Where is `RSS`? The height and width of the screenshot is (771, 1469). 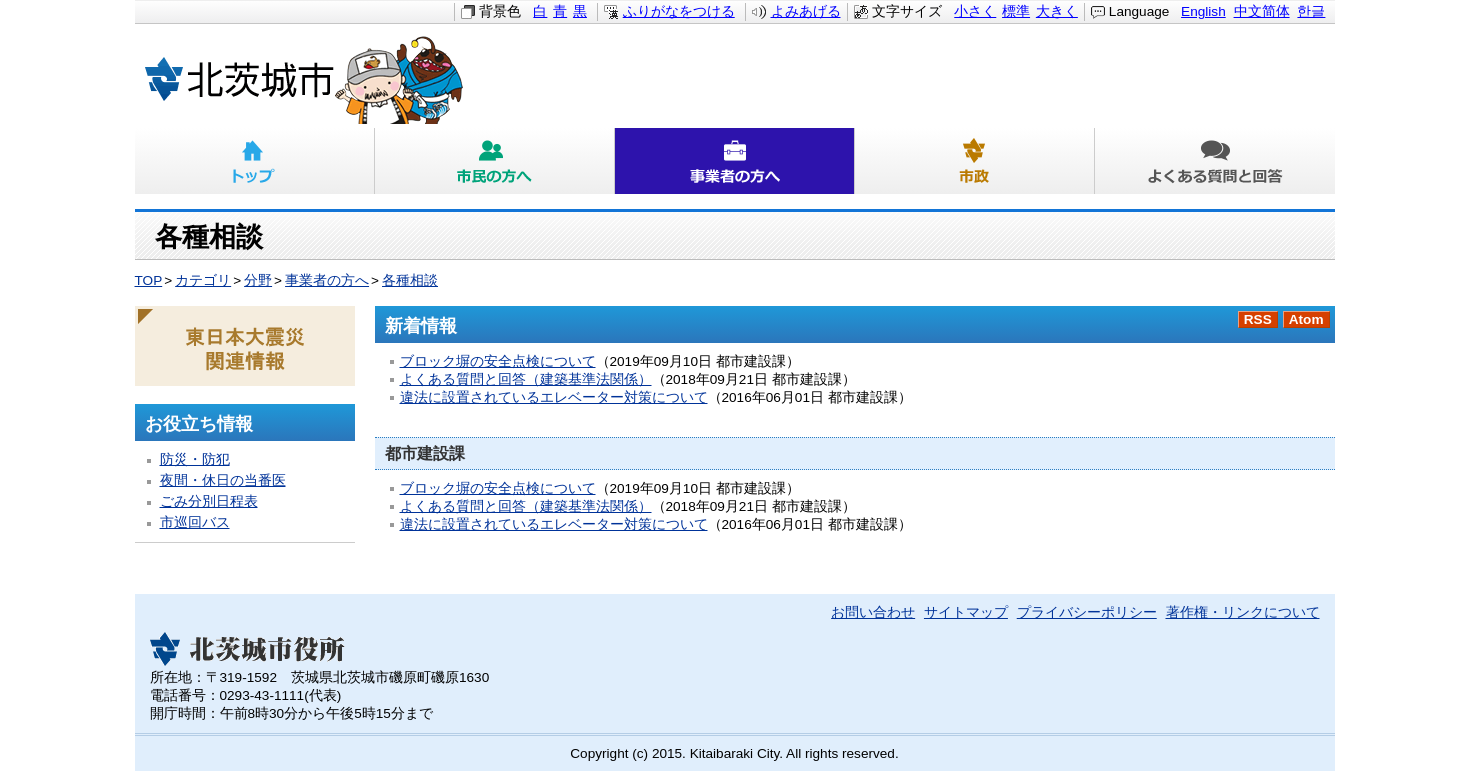 RSS is located at coordinates (1258, 319).